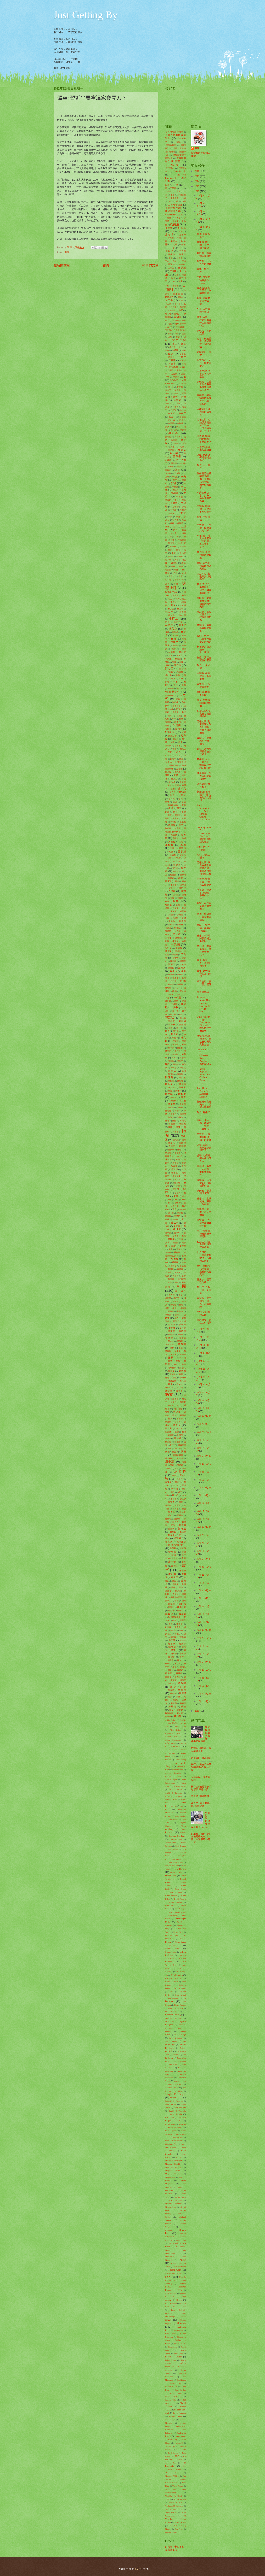 The height and width of the screenshot is (2576, 265). What do you see at coordinates (173, 2357) in the screenshot?
I see `Robert J. Shiller` at bounding box center [173, 2357].